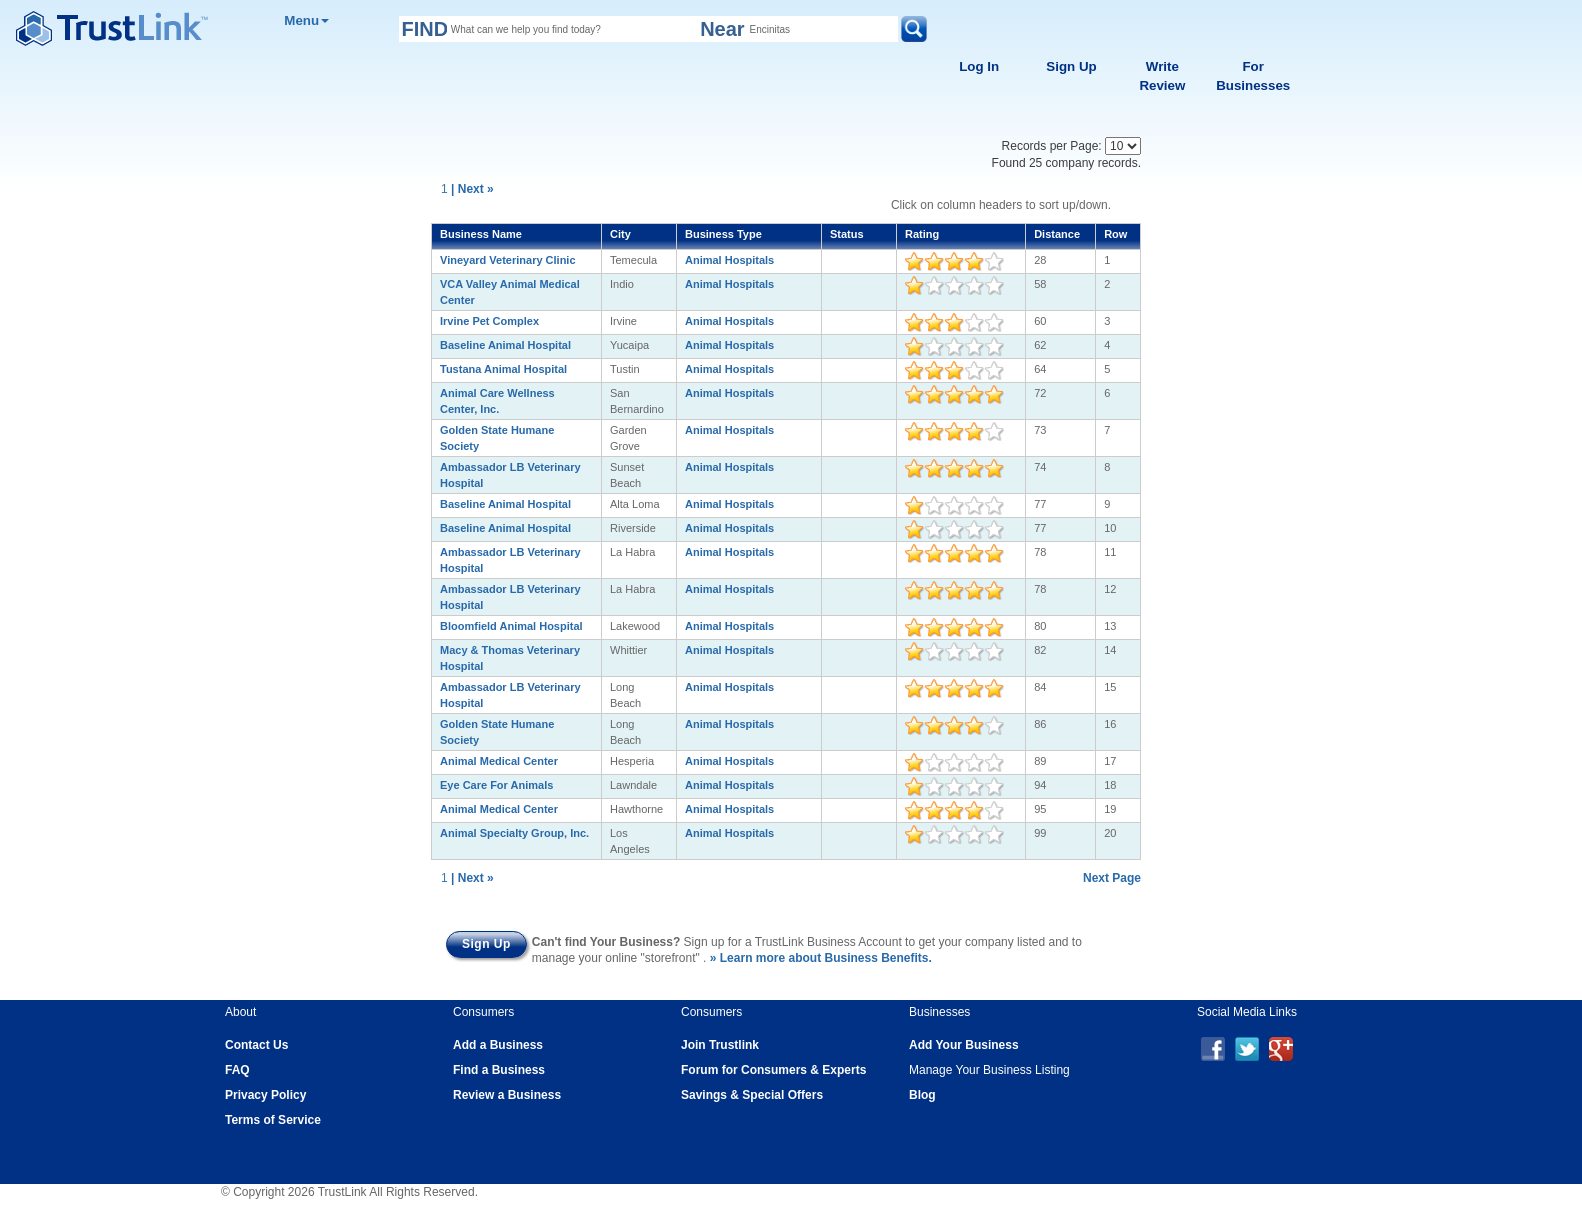  What do you see at coordinates (508, 260) in the screenshot?
I see `Vineyard Veterinary Clinic` at bounding box center [508, 260].